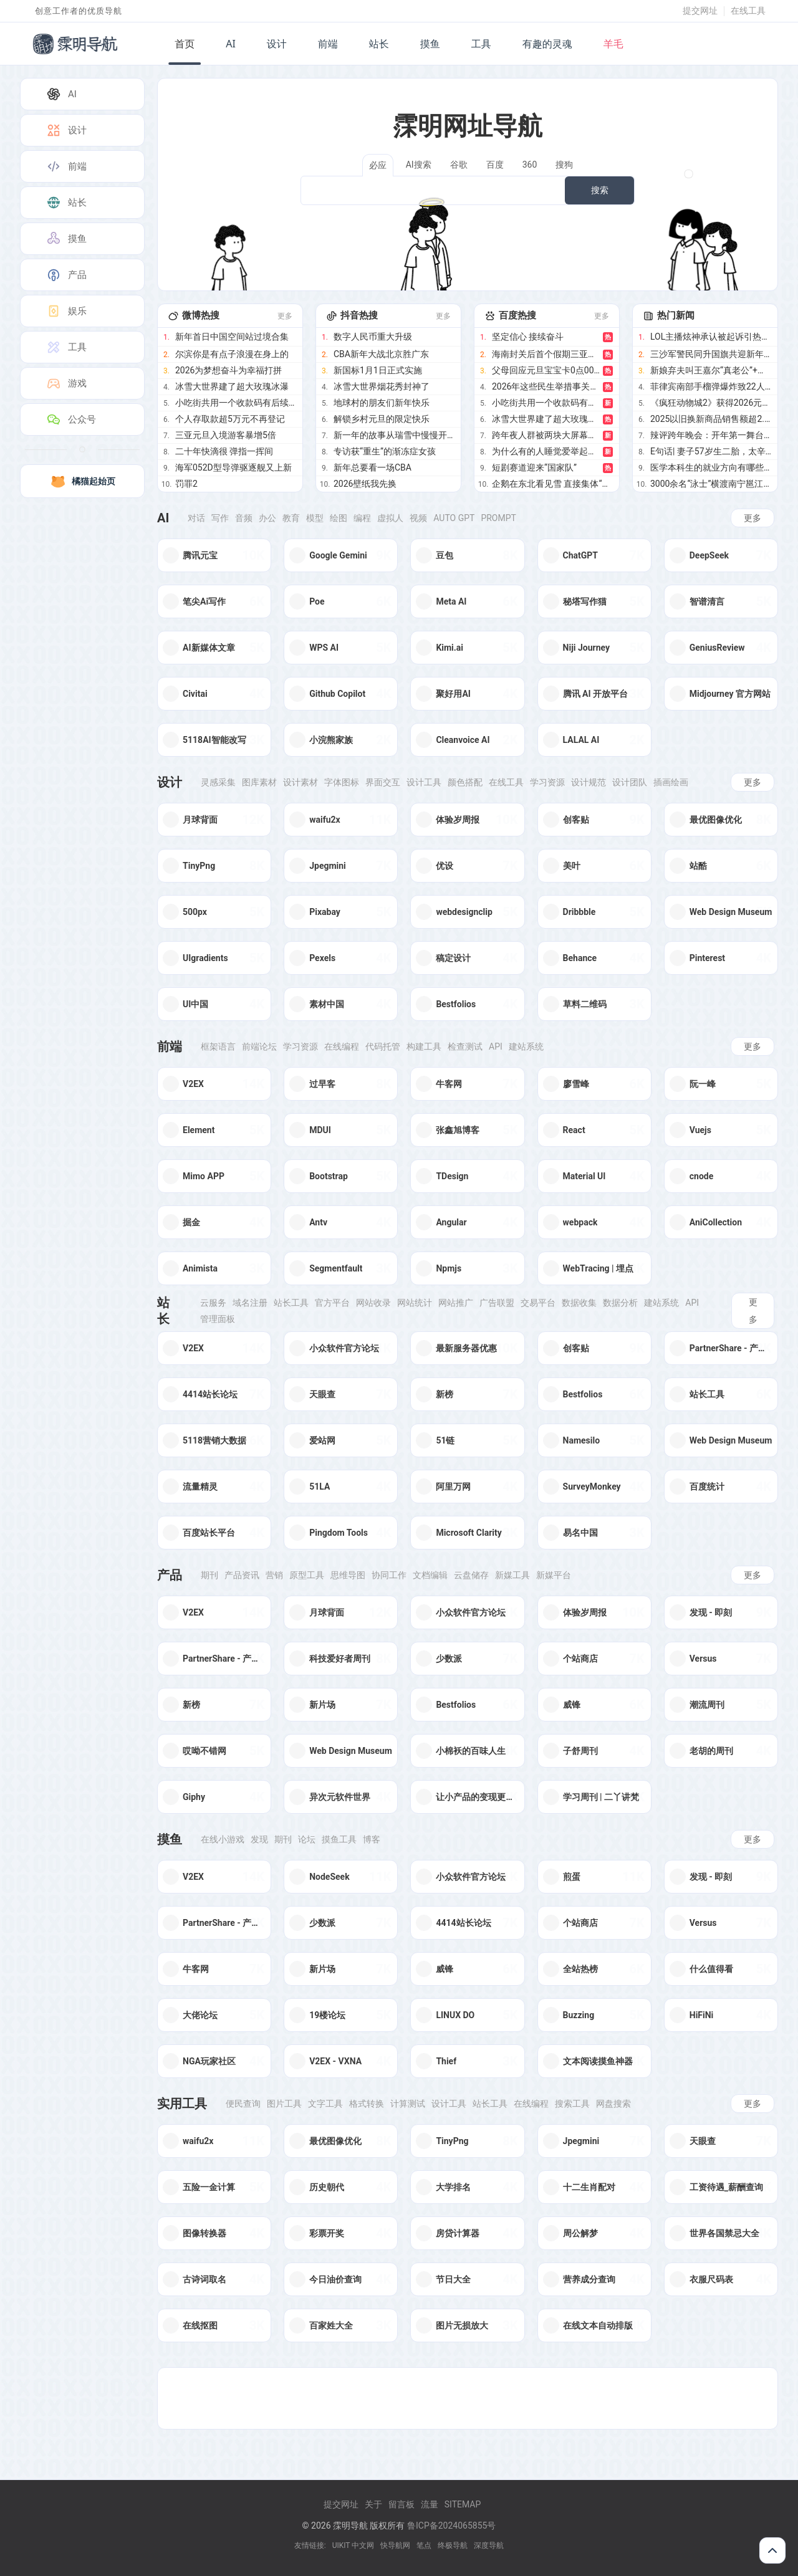 The height and width of the screenshot is (2576, 798). Describe the element at coordinates (232, 354) in the screenshot. I see `尔滨你是有点子浪漫在身上的` at that location.